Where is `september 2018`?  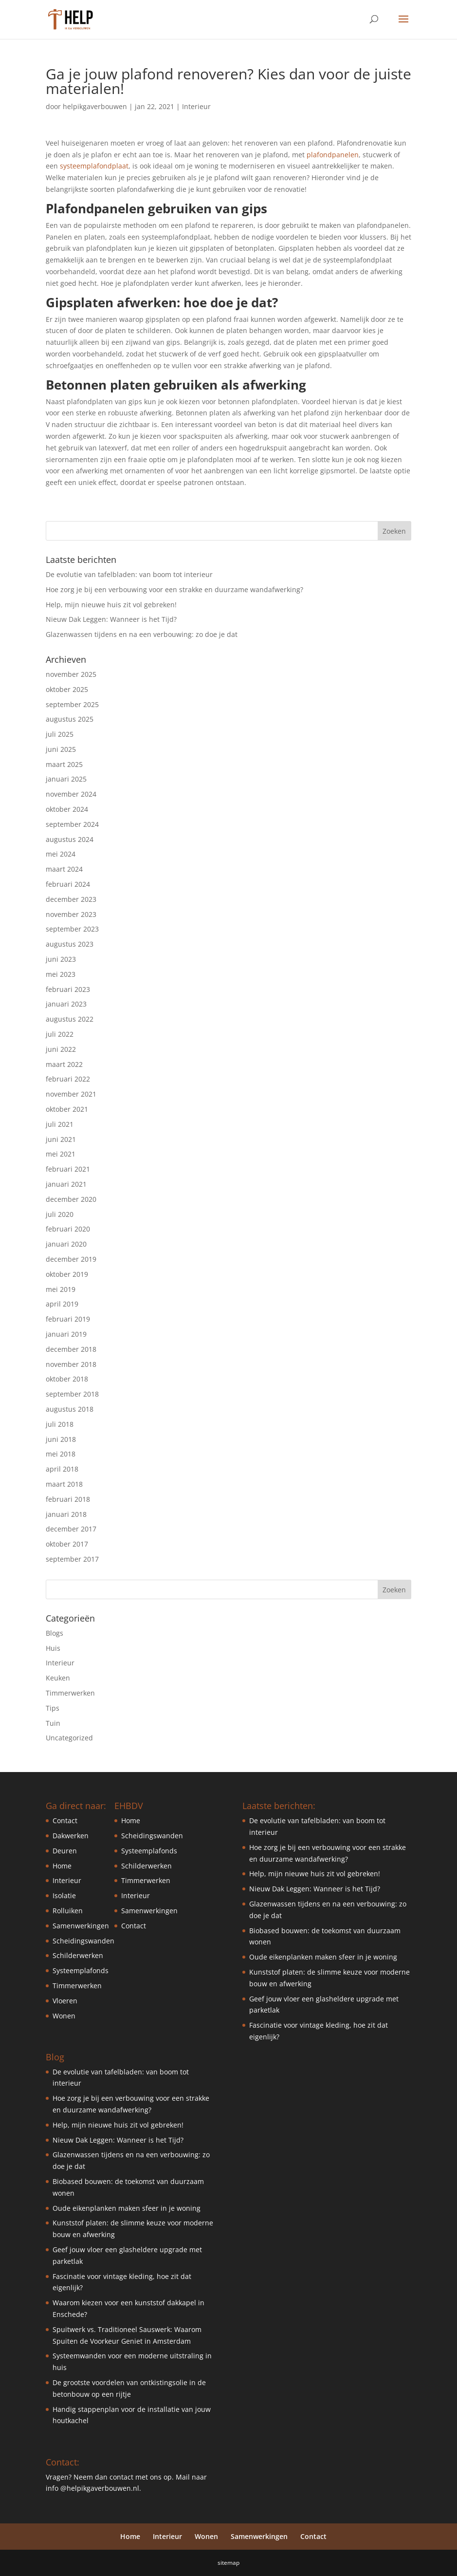 september 2018 is located at coordinates (72, 1394).